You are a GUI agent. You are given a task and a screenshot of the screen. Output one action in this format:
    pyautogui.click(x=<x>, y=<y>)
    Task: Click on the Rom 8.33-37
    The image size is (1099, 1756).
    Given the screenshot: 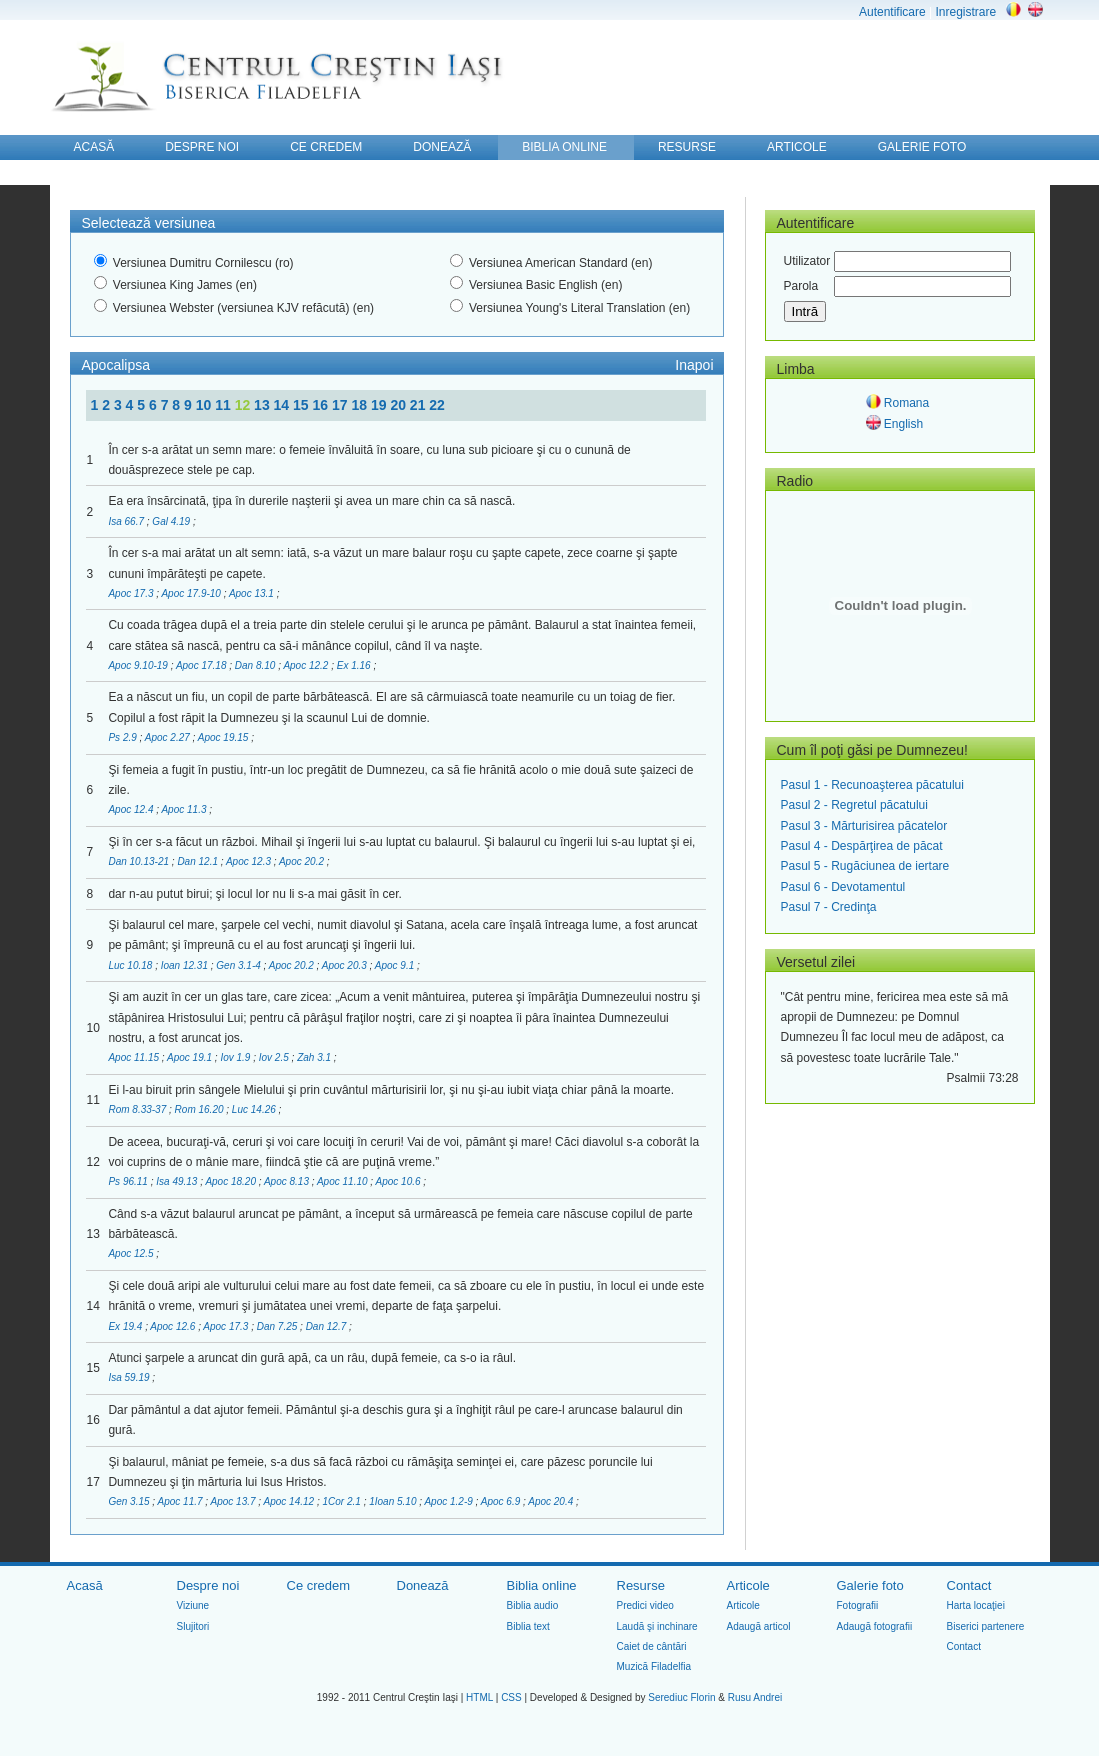 What is the action you would take?
    pyautogui.click(x=138, y=1109)
    